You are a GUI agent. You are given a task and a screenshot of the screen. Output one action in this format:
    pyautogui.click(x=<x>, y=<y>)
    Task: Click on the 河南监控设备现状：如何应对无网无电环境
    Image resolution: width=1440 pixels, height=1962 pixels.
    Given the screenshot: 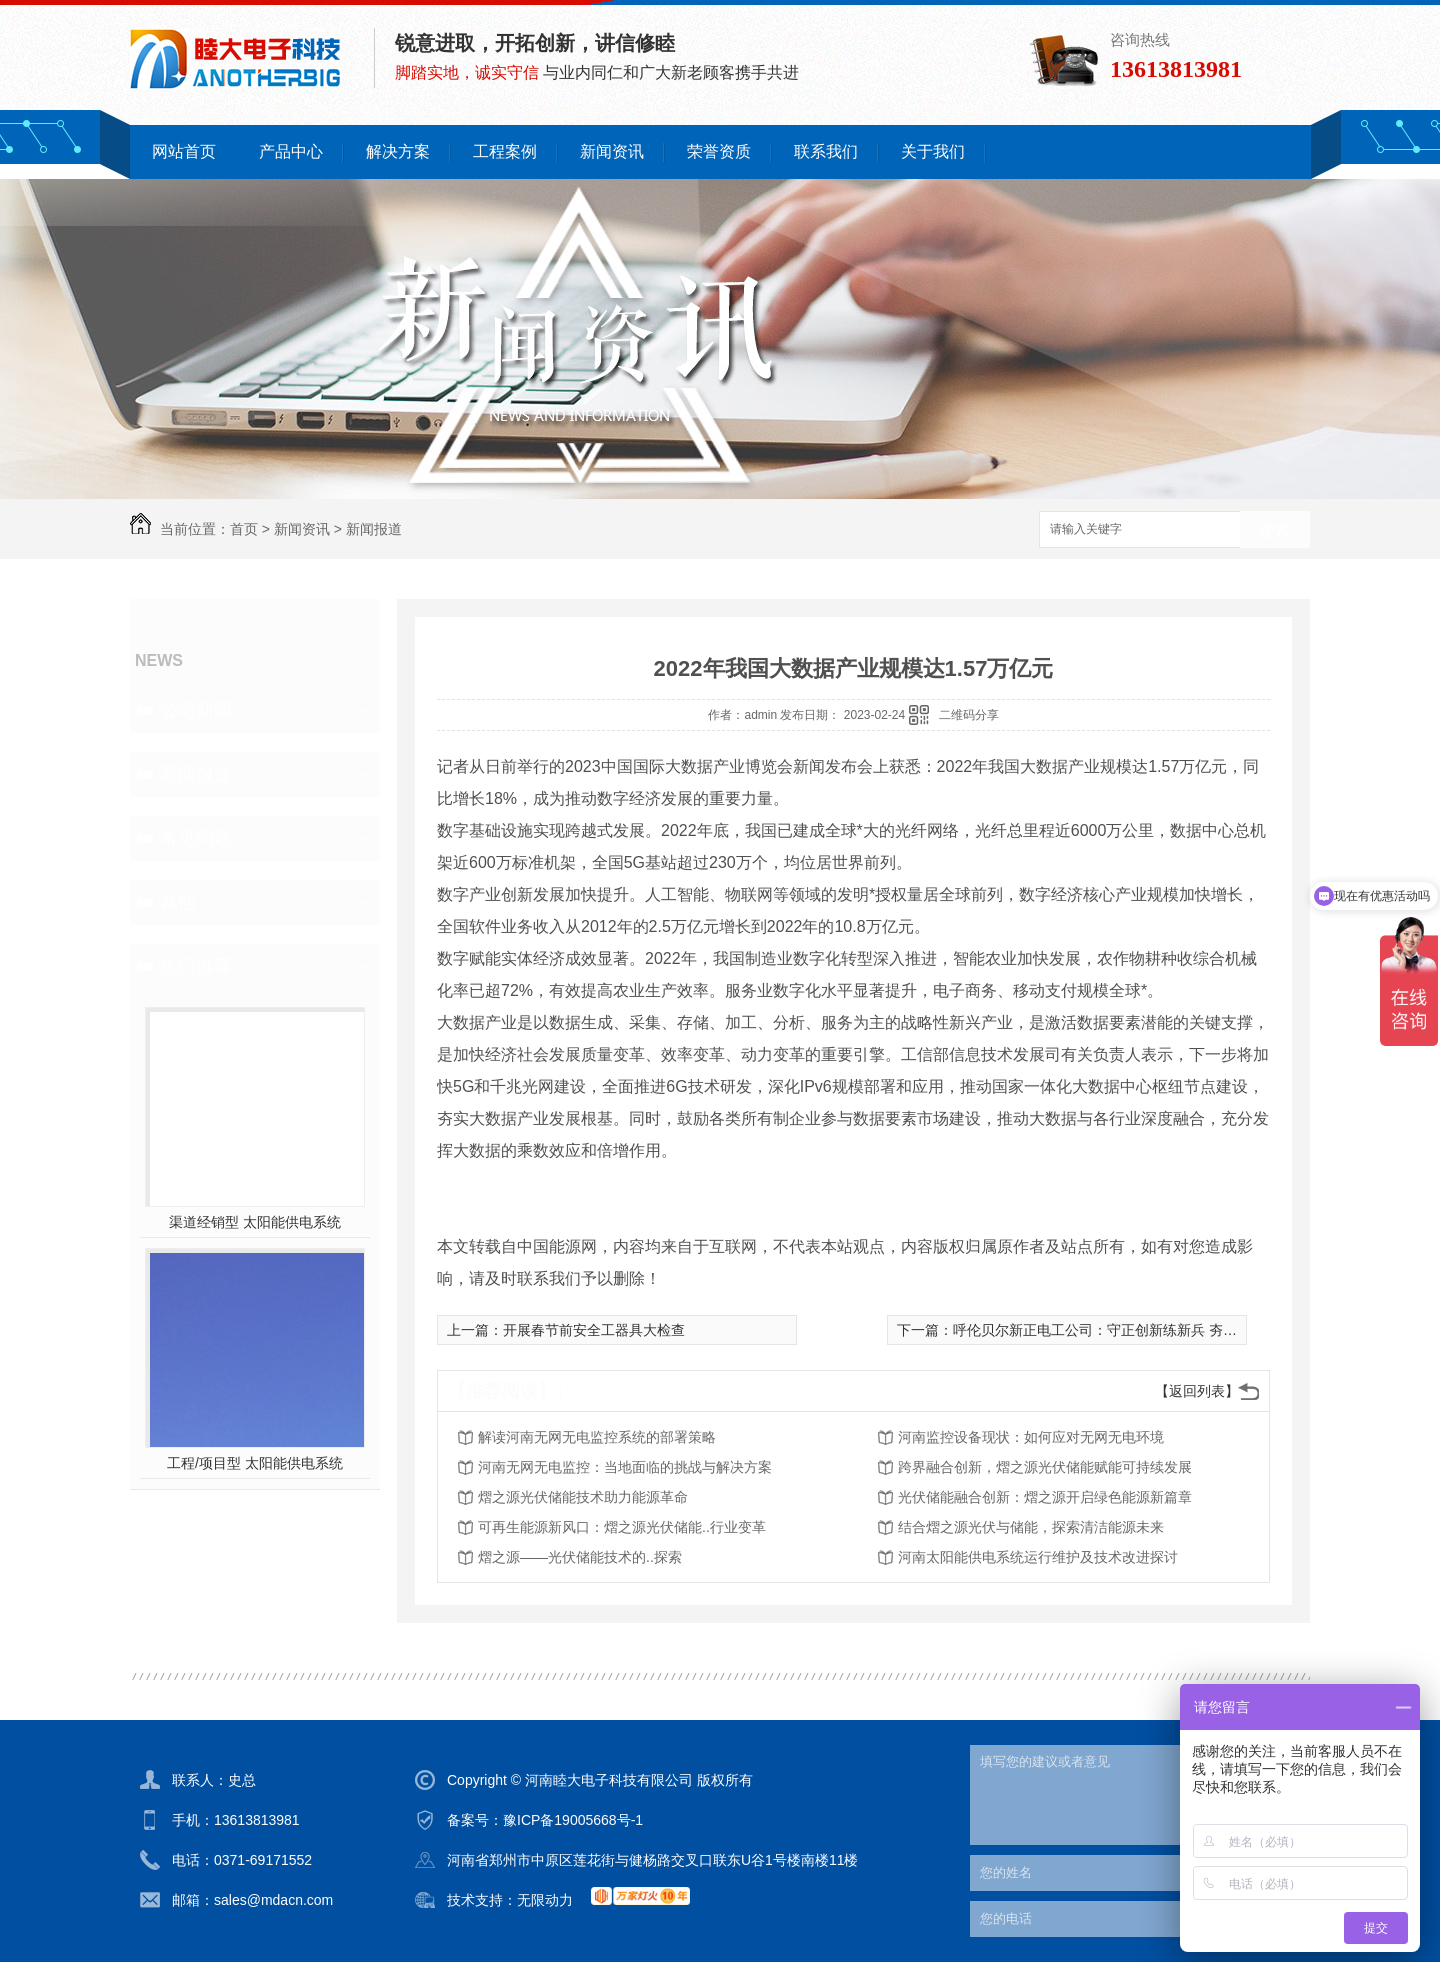 What is the action you would take?
    pyautogui.click(x=1031, y=1437)
    